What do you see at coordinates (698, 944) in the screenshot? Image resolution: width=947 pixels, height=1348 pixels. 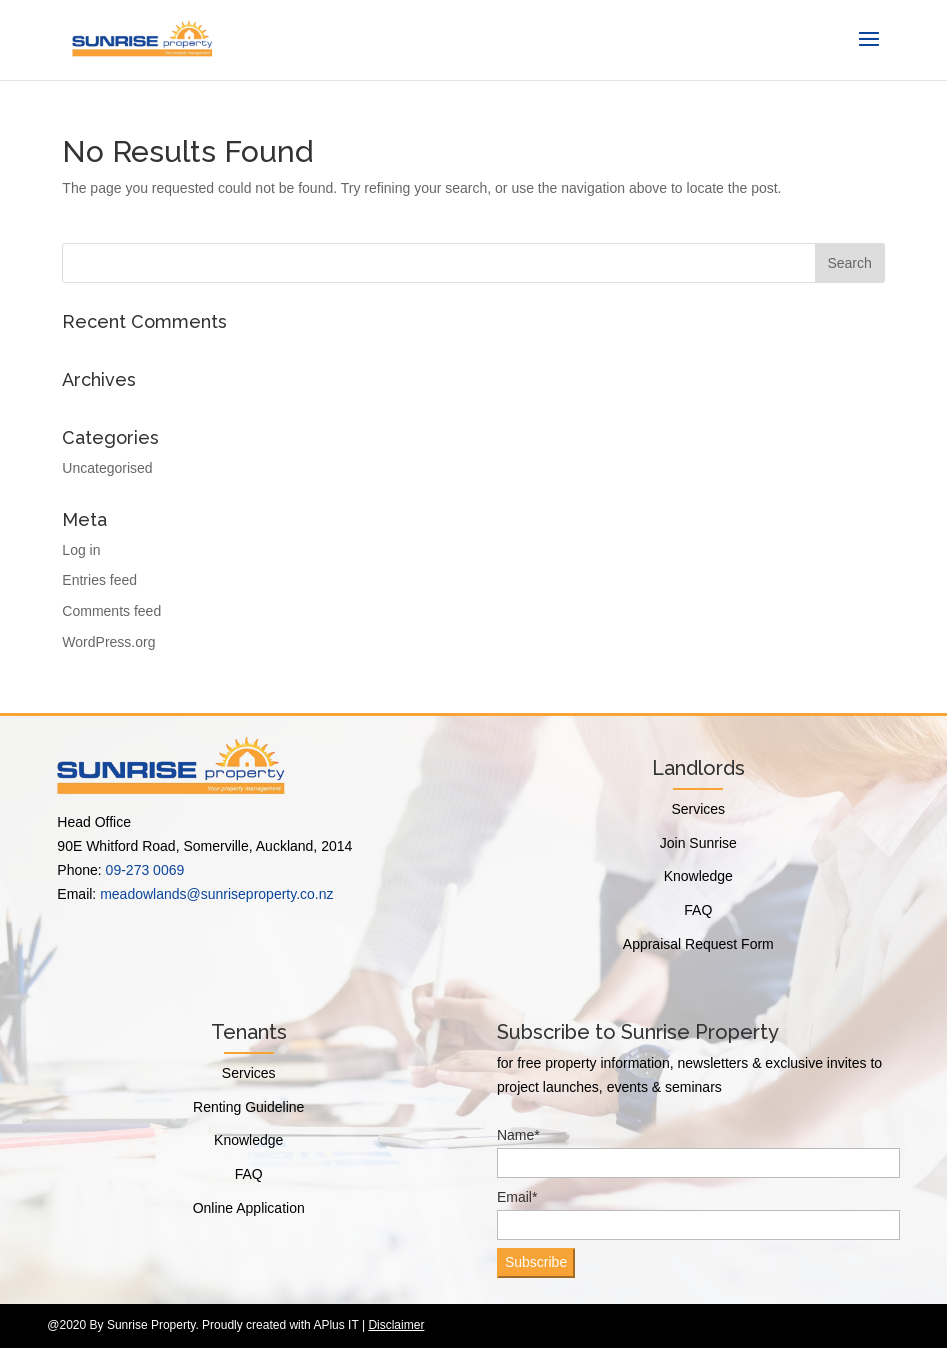 I see `Appraisal Request Form` at bounding box center [698, 944].